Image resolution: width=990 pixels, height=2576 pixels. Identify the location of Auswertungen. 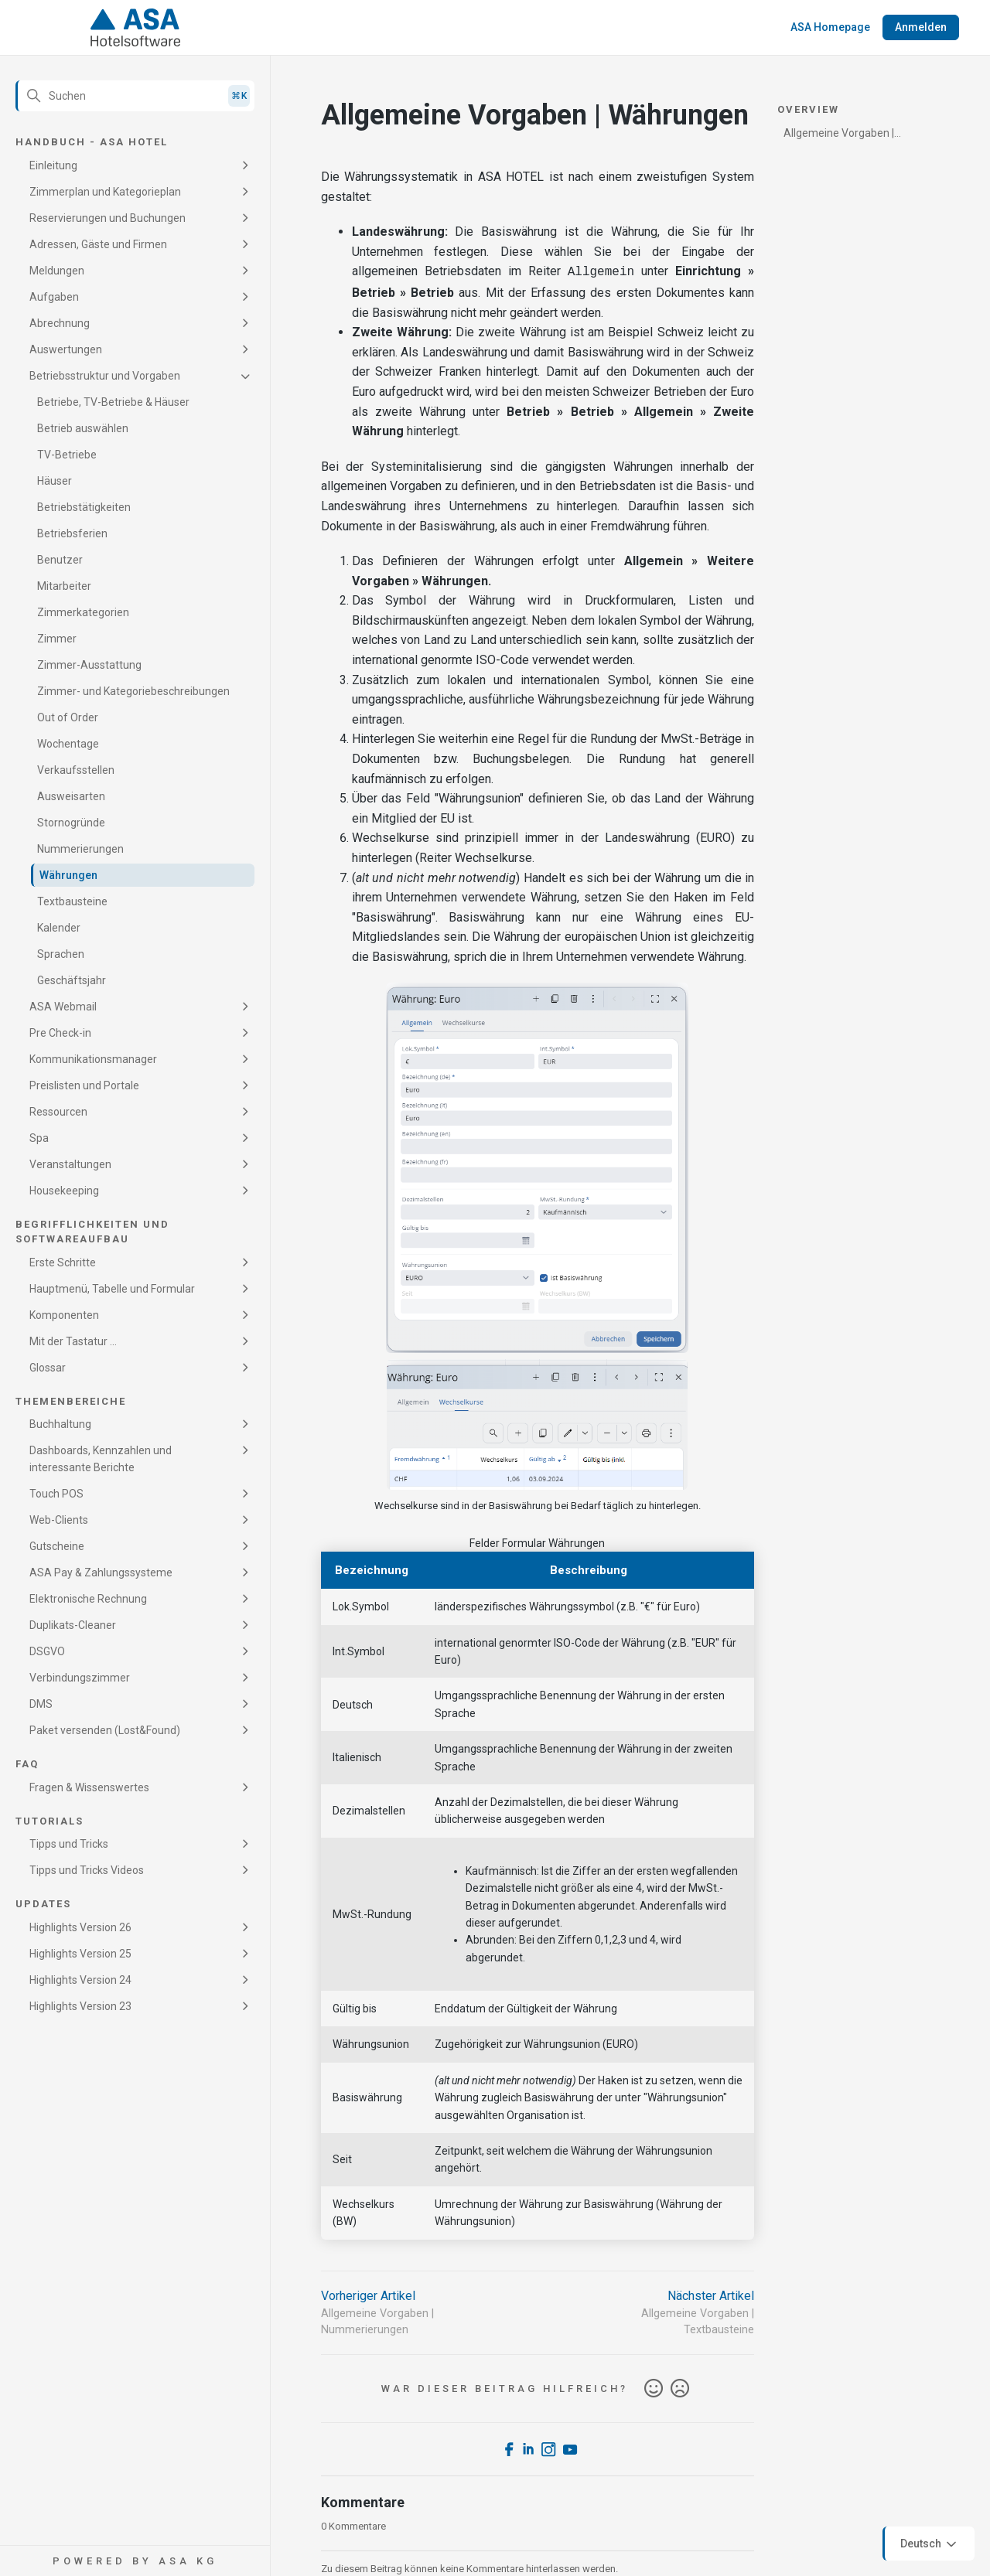
(65, 349).